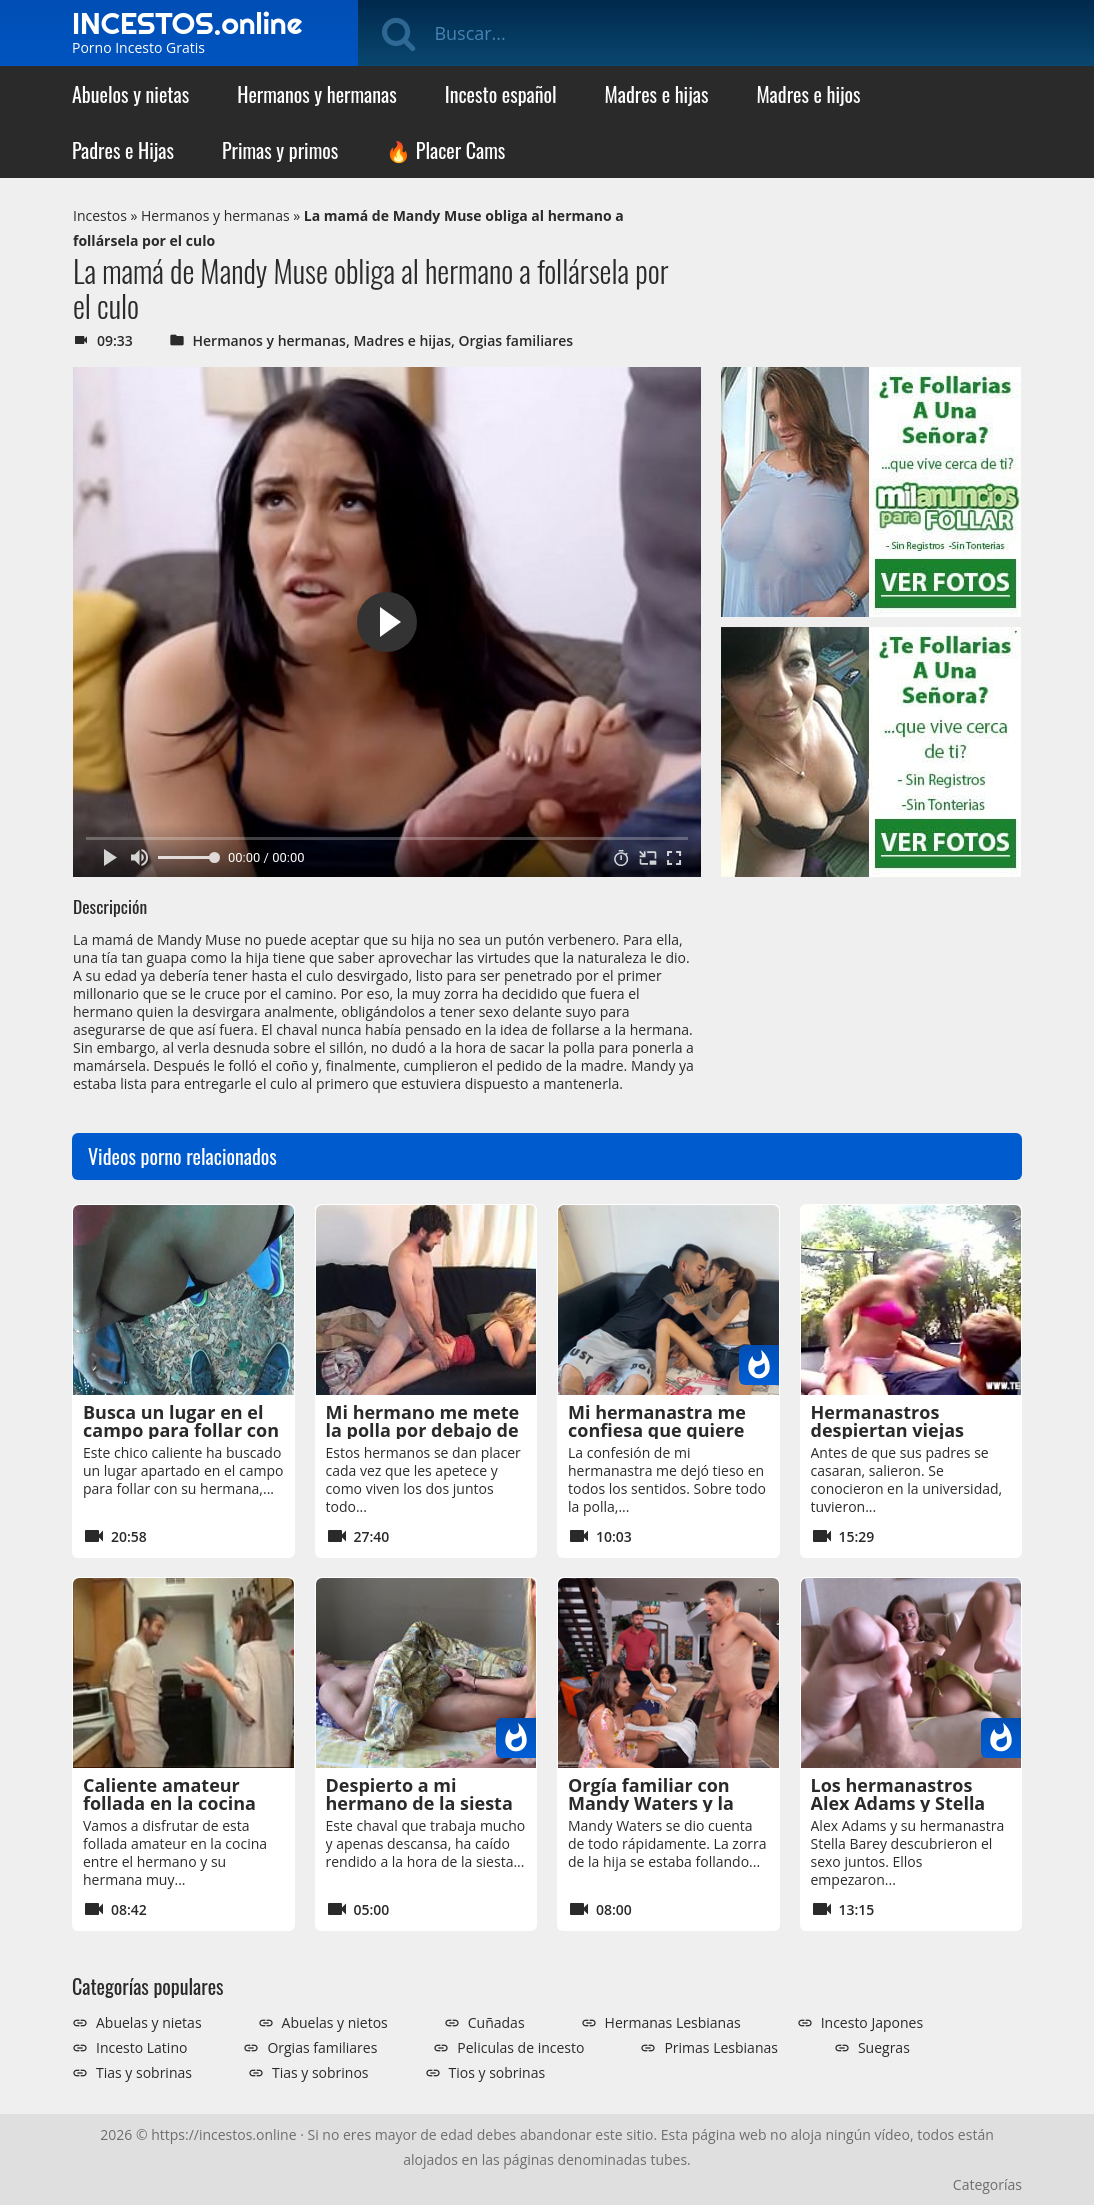  I want to click on Incesto Japones, so click(872, 2023).